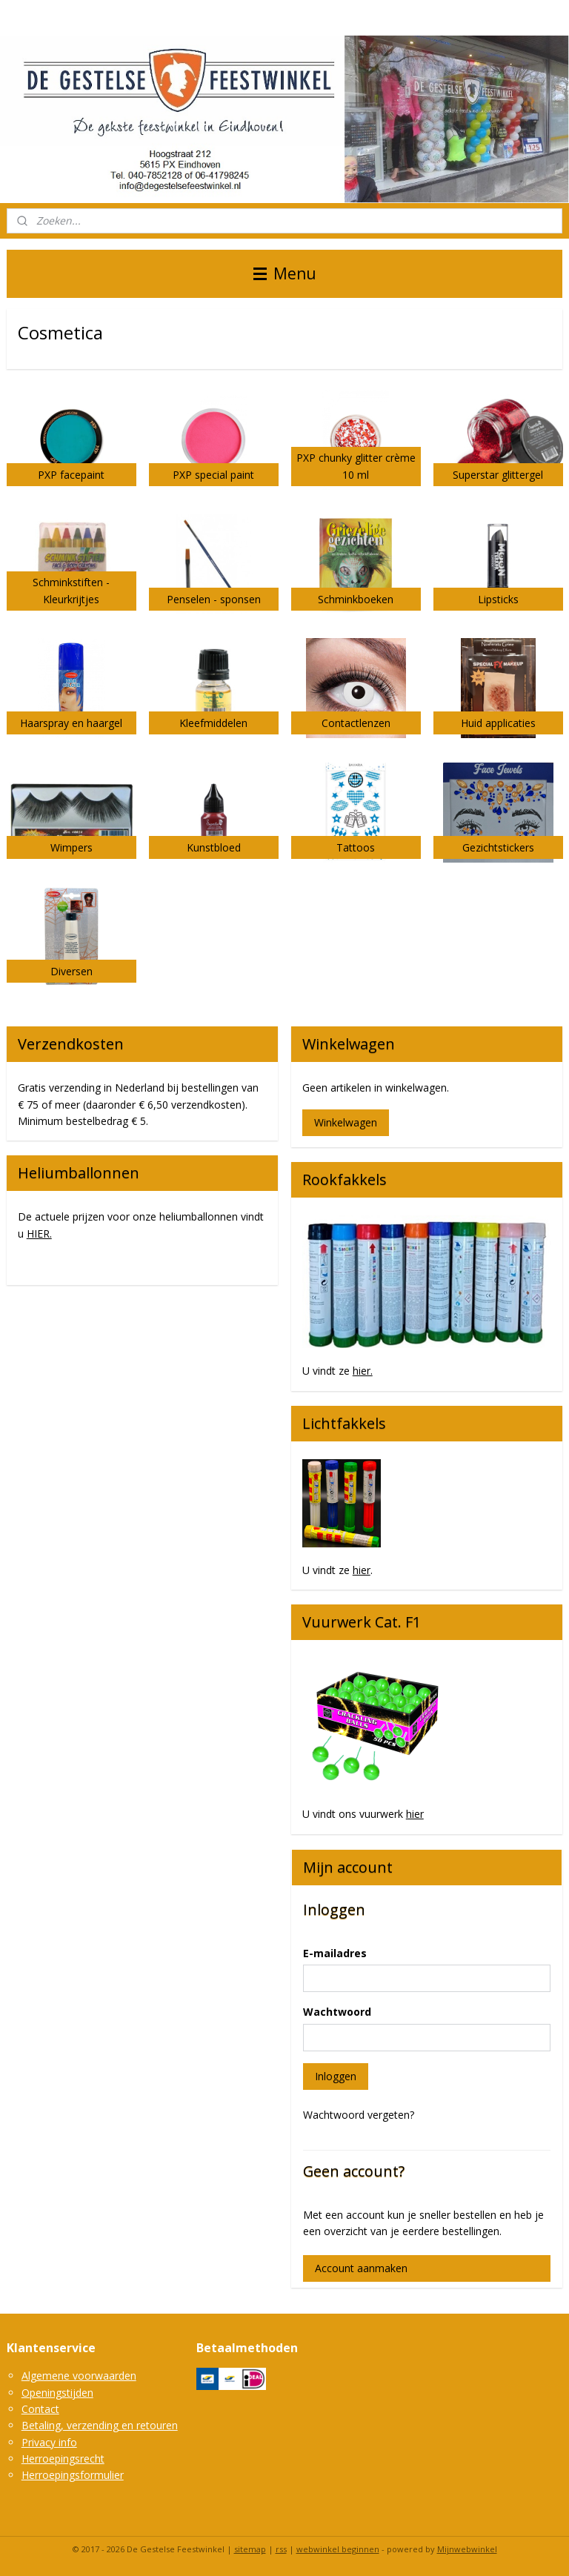  I want to click on Inloggen, so click(335, 2076).